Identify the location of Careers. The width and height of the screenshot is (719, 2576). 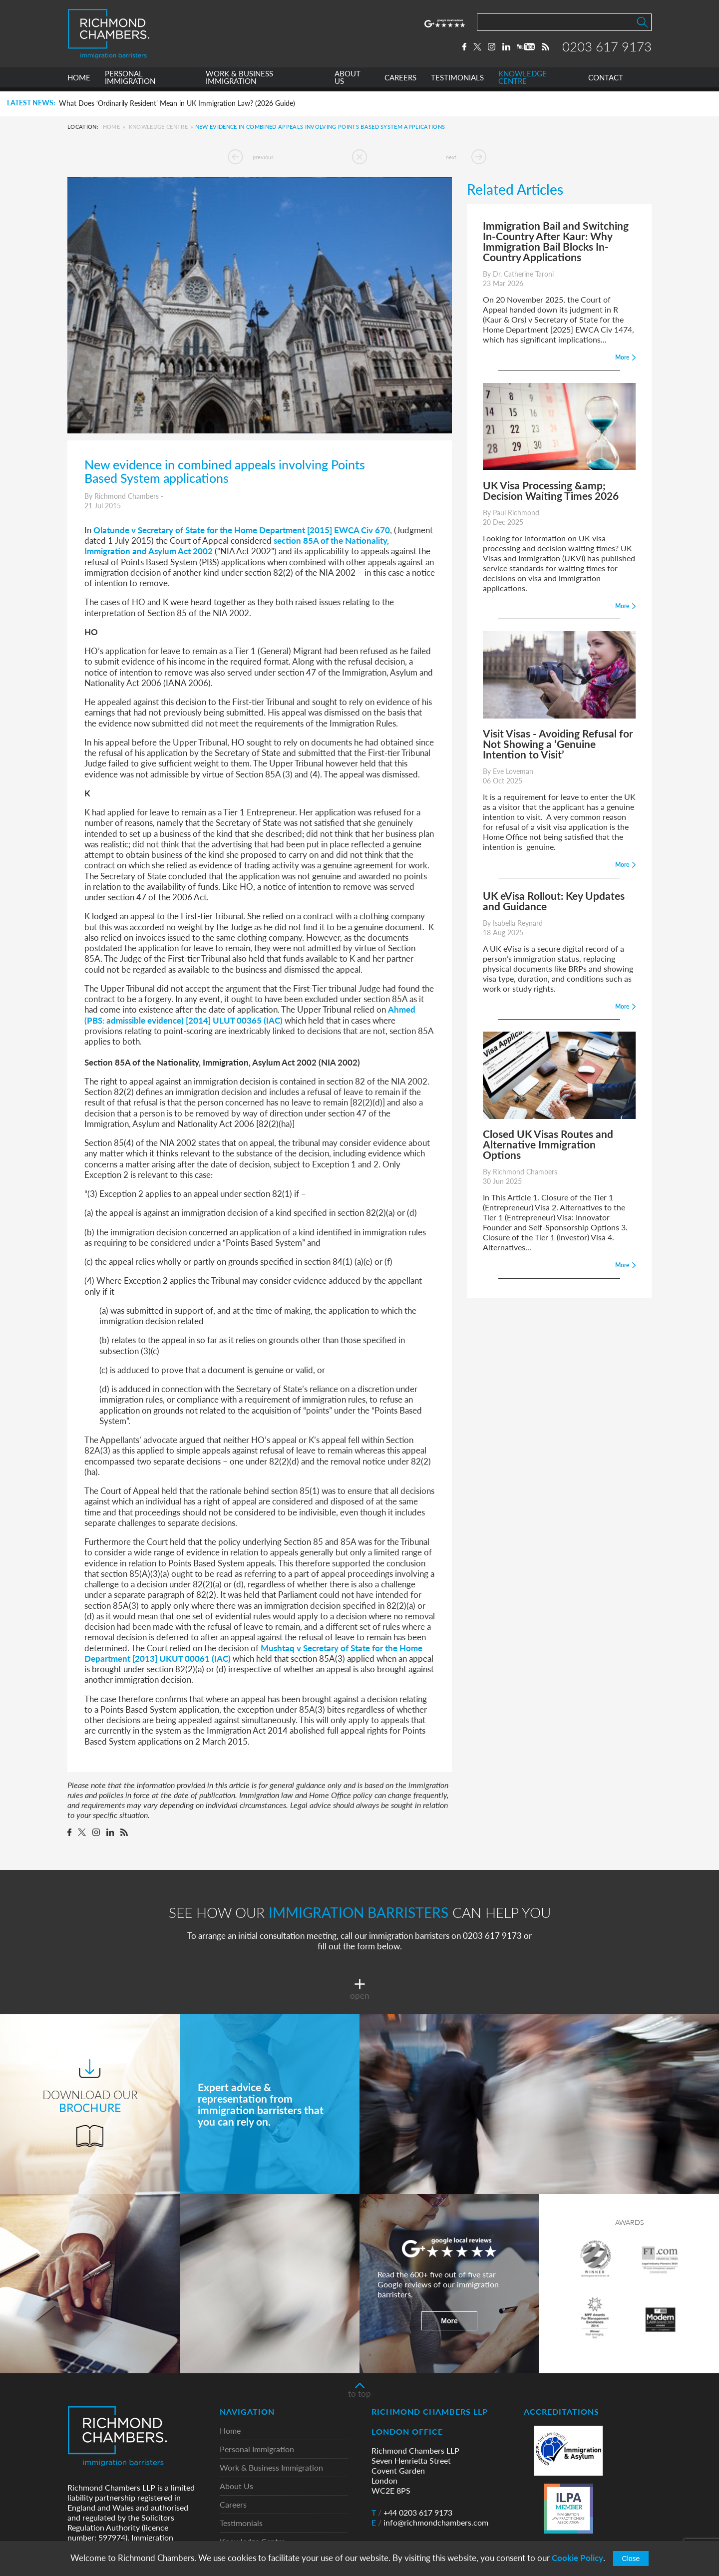
(233, 2505).